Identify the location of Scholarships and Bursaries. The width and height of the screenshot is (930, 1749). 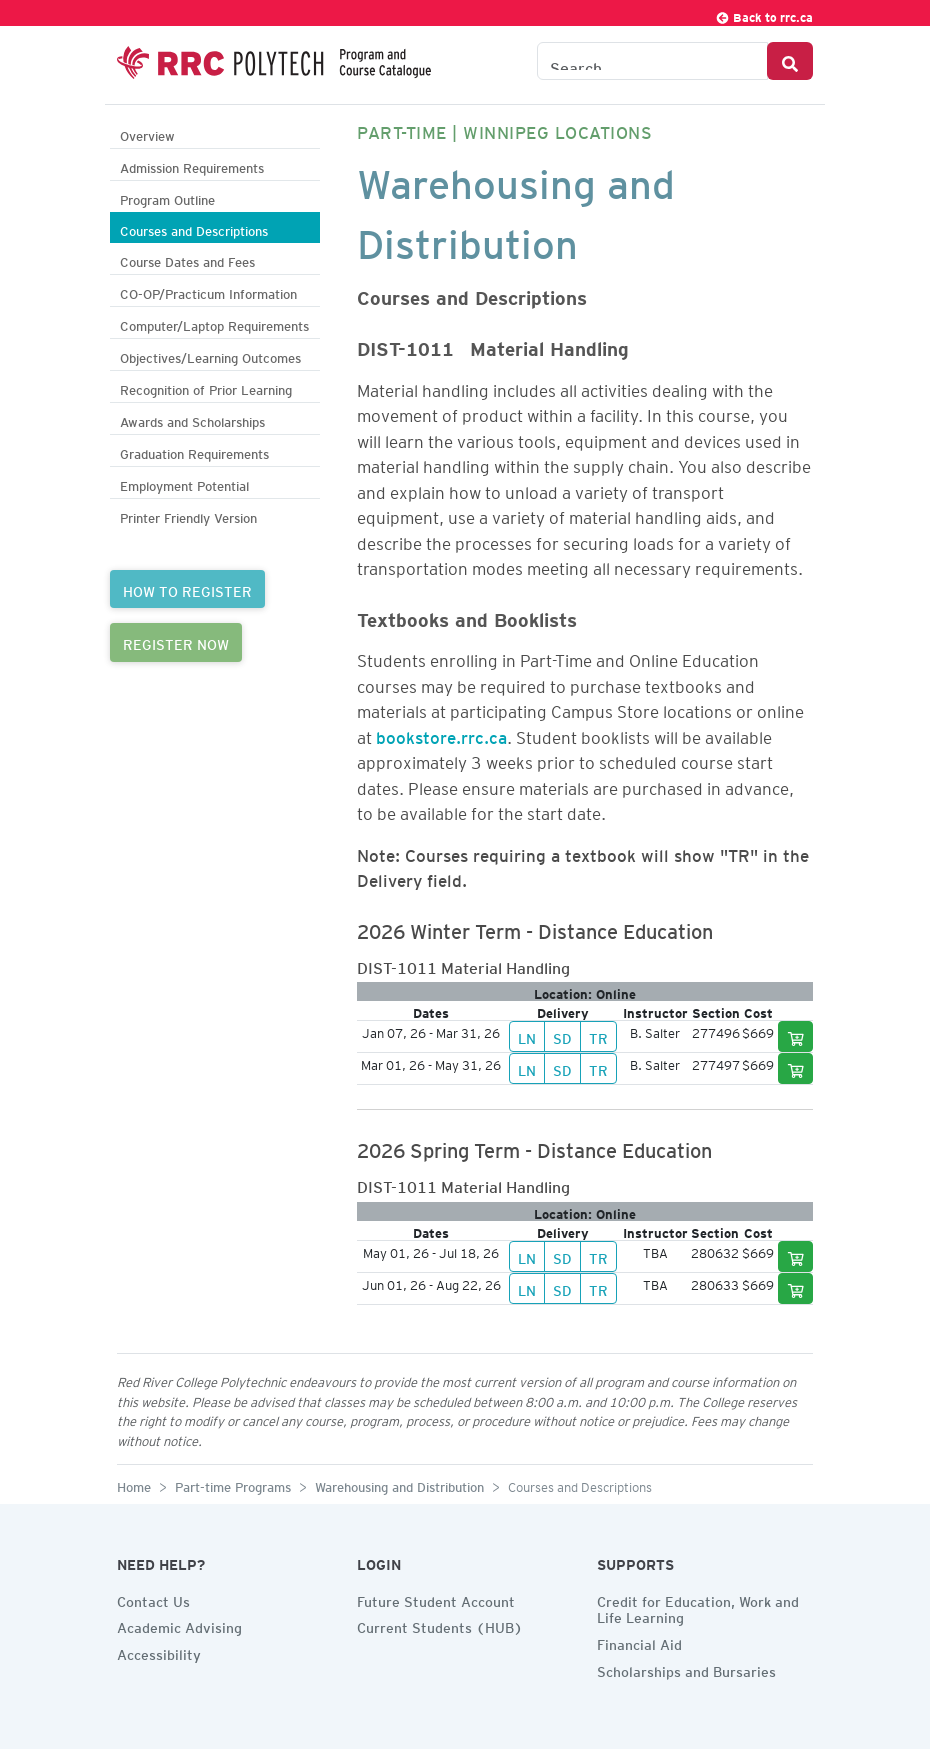
(686, 1669).